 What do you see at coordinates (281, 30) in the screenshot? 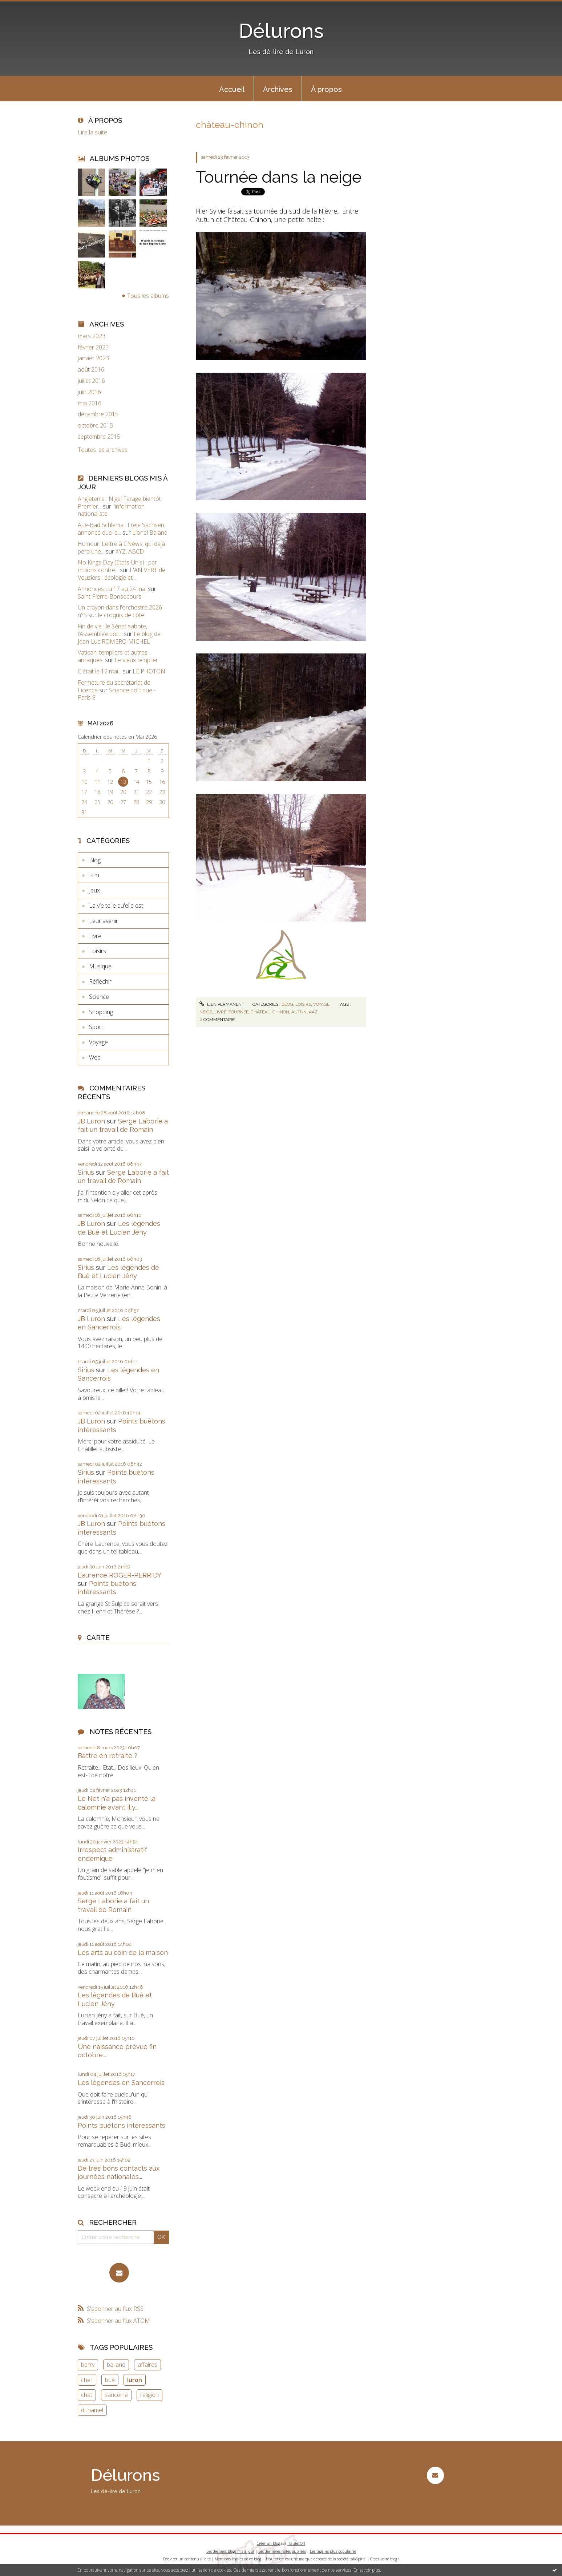
I see `Délurons` at bounding box center [281, 30].